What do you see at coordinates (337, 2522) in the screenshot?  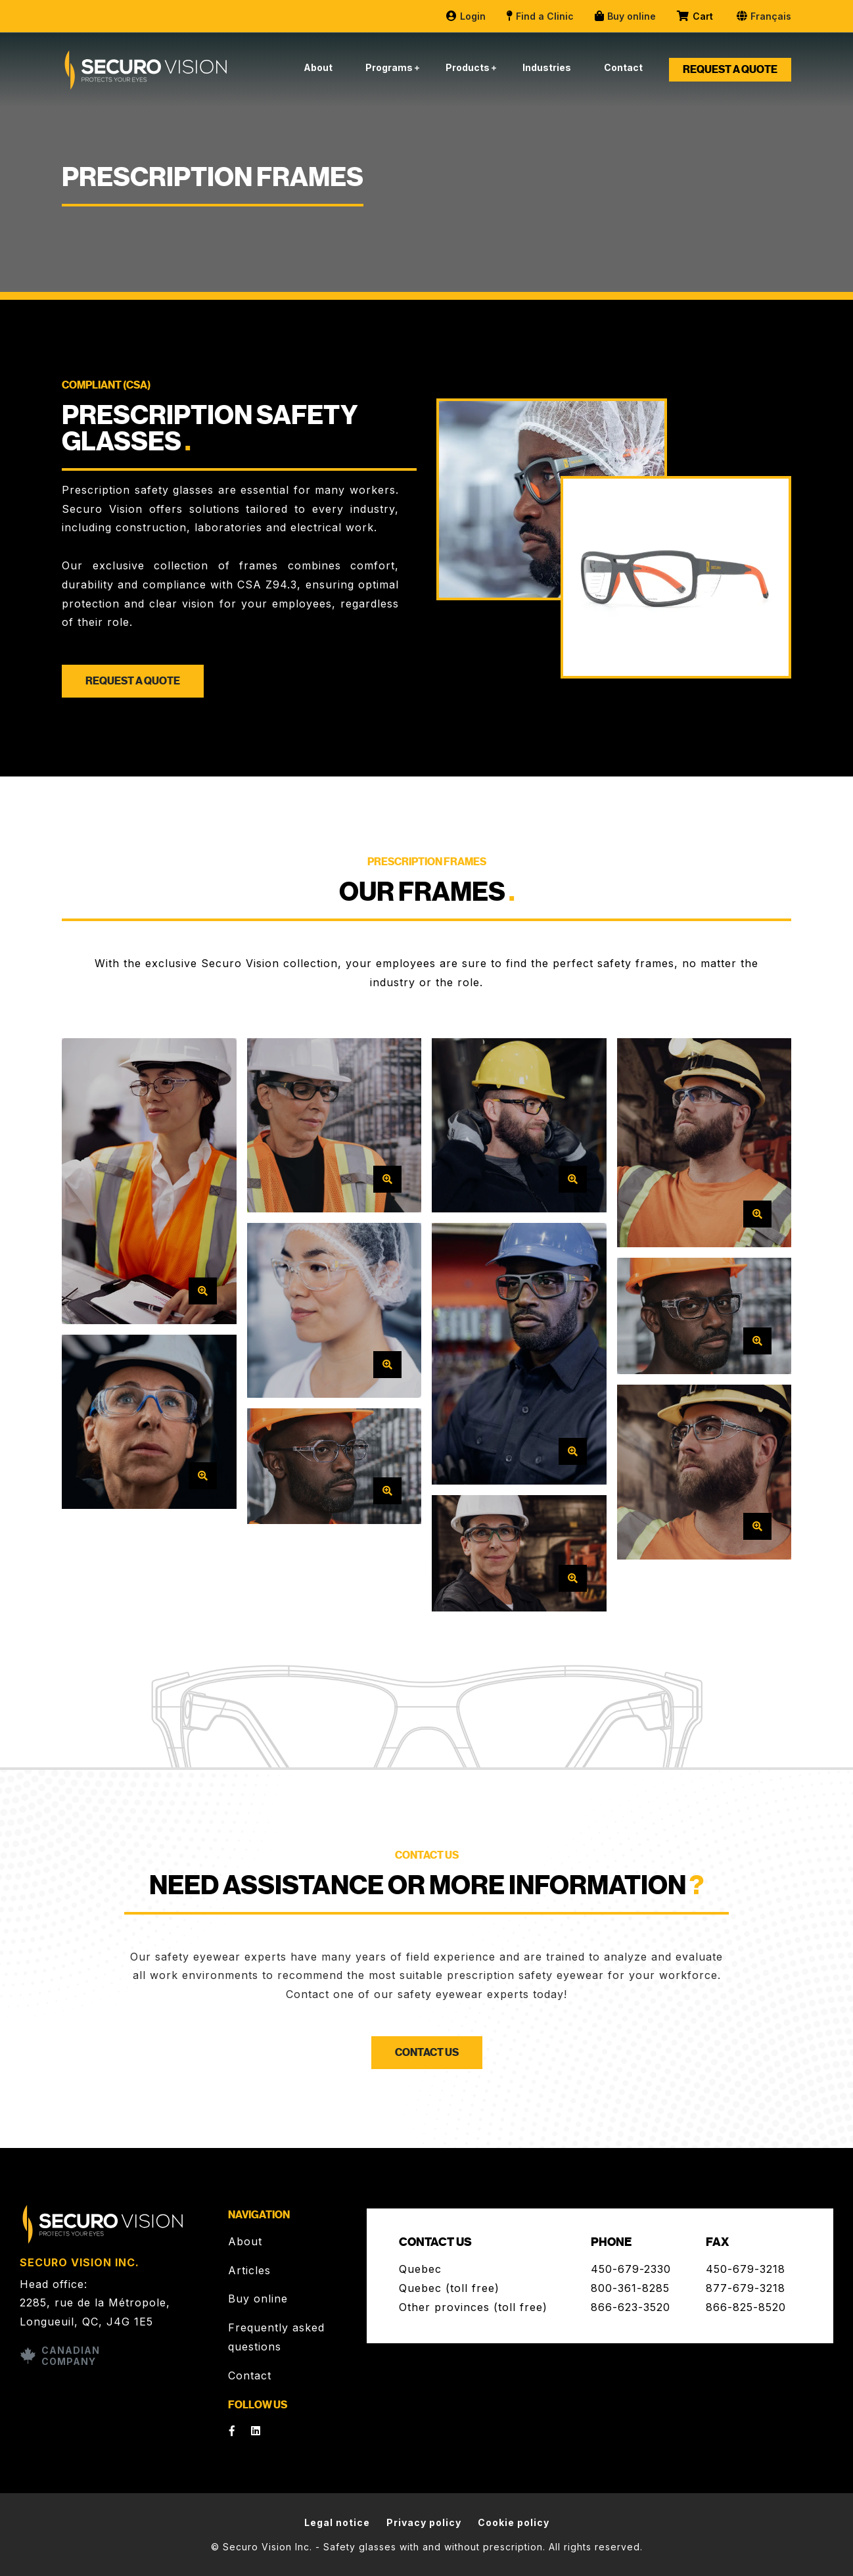 I see `Legal notice` at bounding box center [337, 2522].